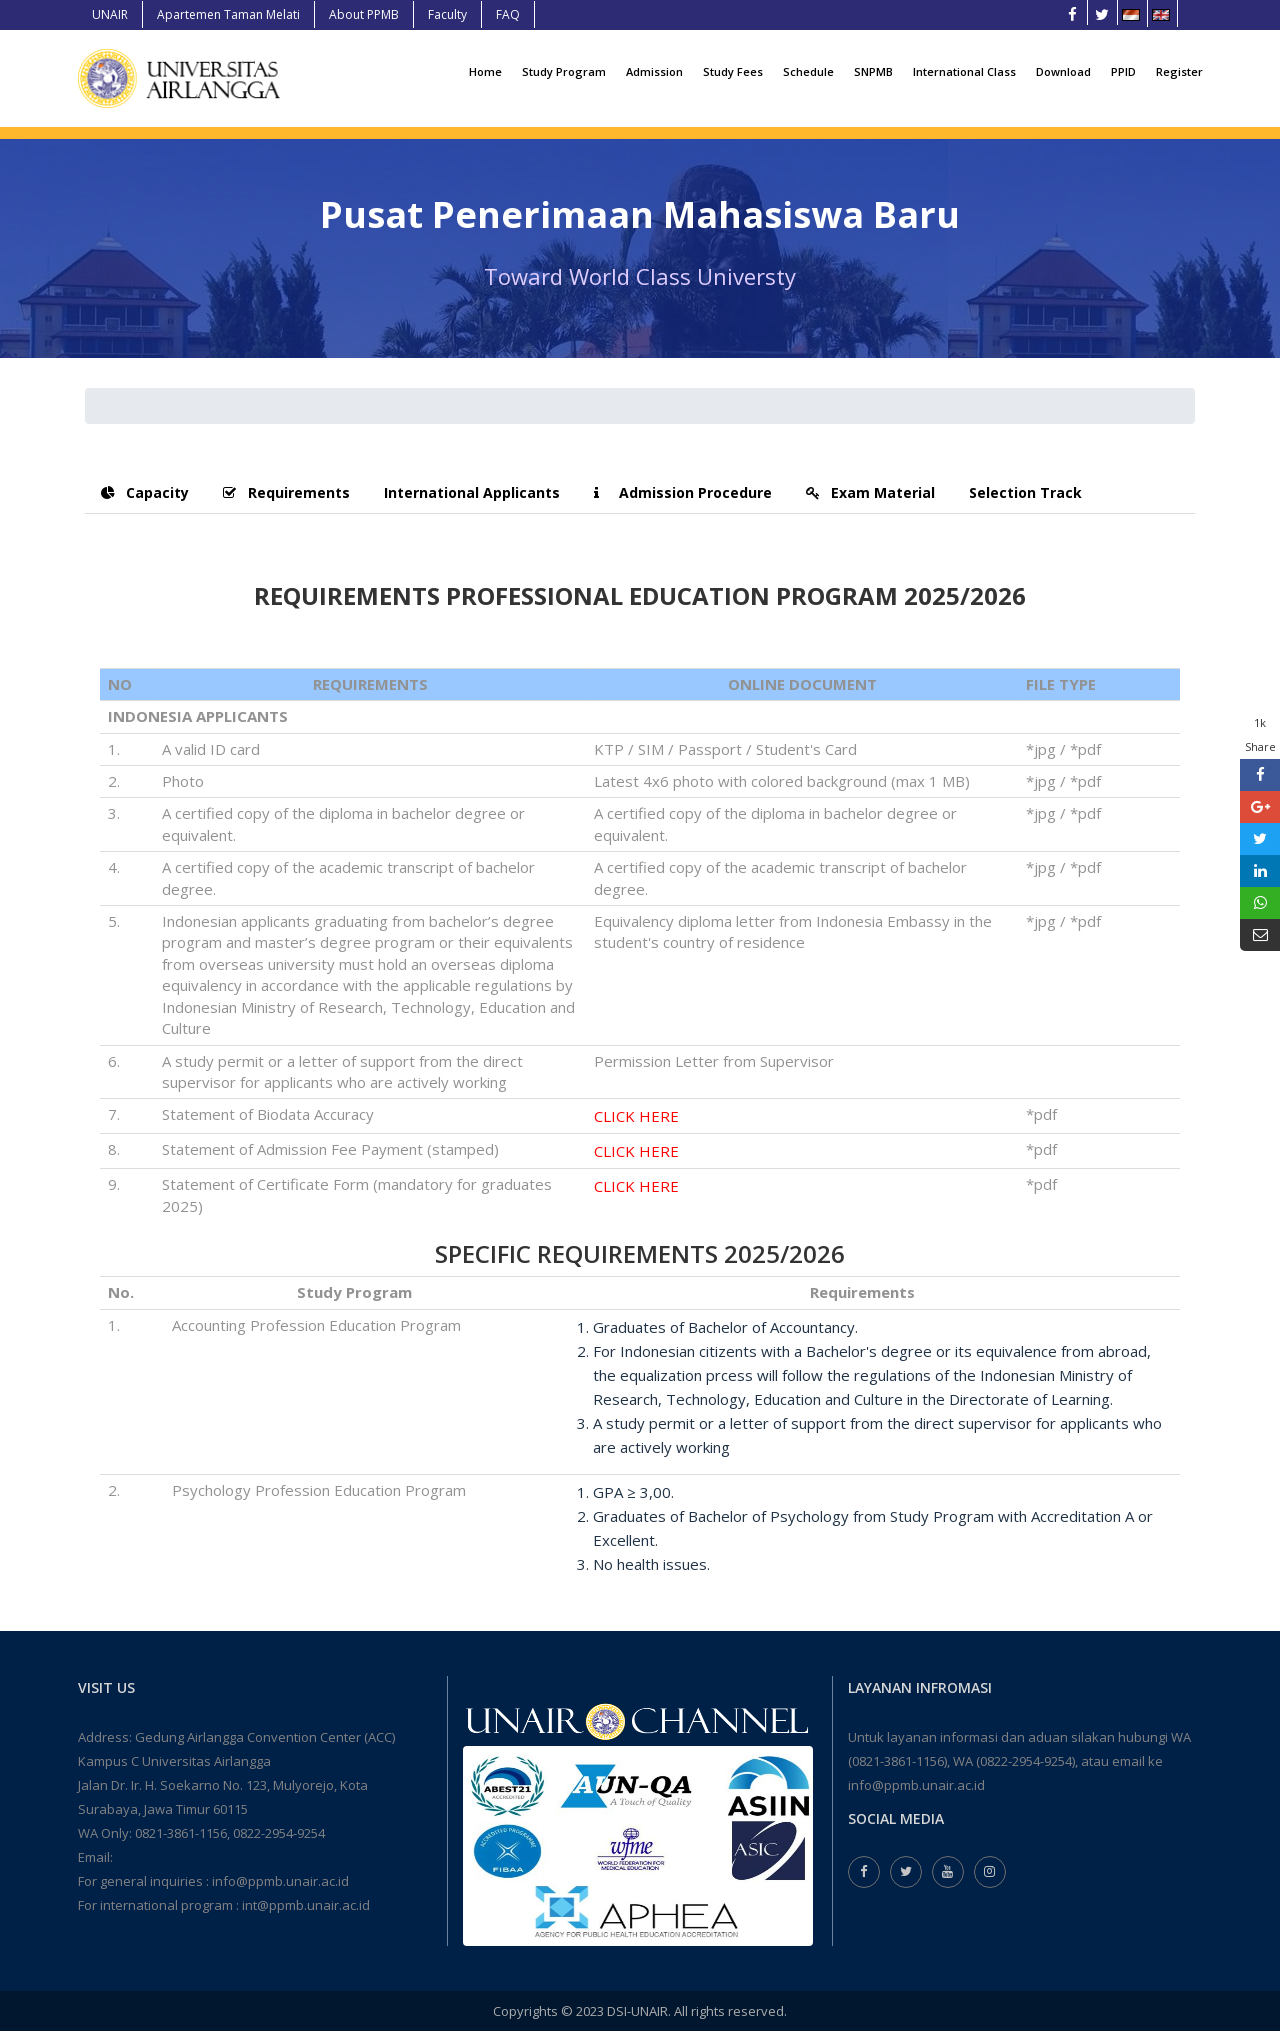  Describe the element at coordinates (683, 492) in the screenshot. I see `Admission Procedure` at that location.